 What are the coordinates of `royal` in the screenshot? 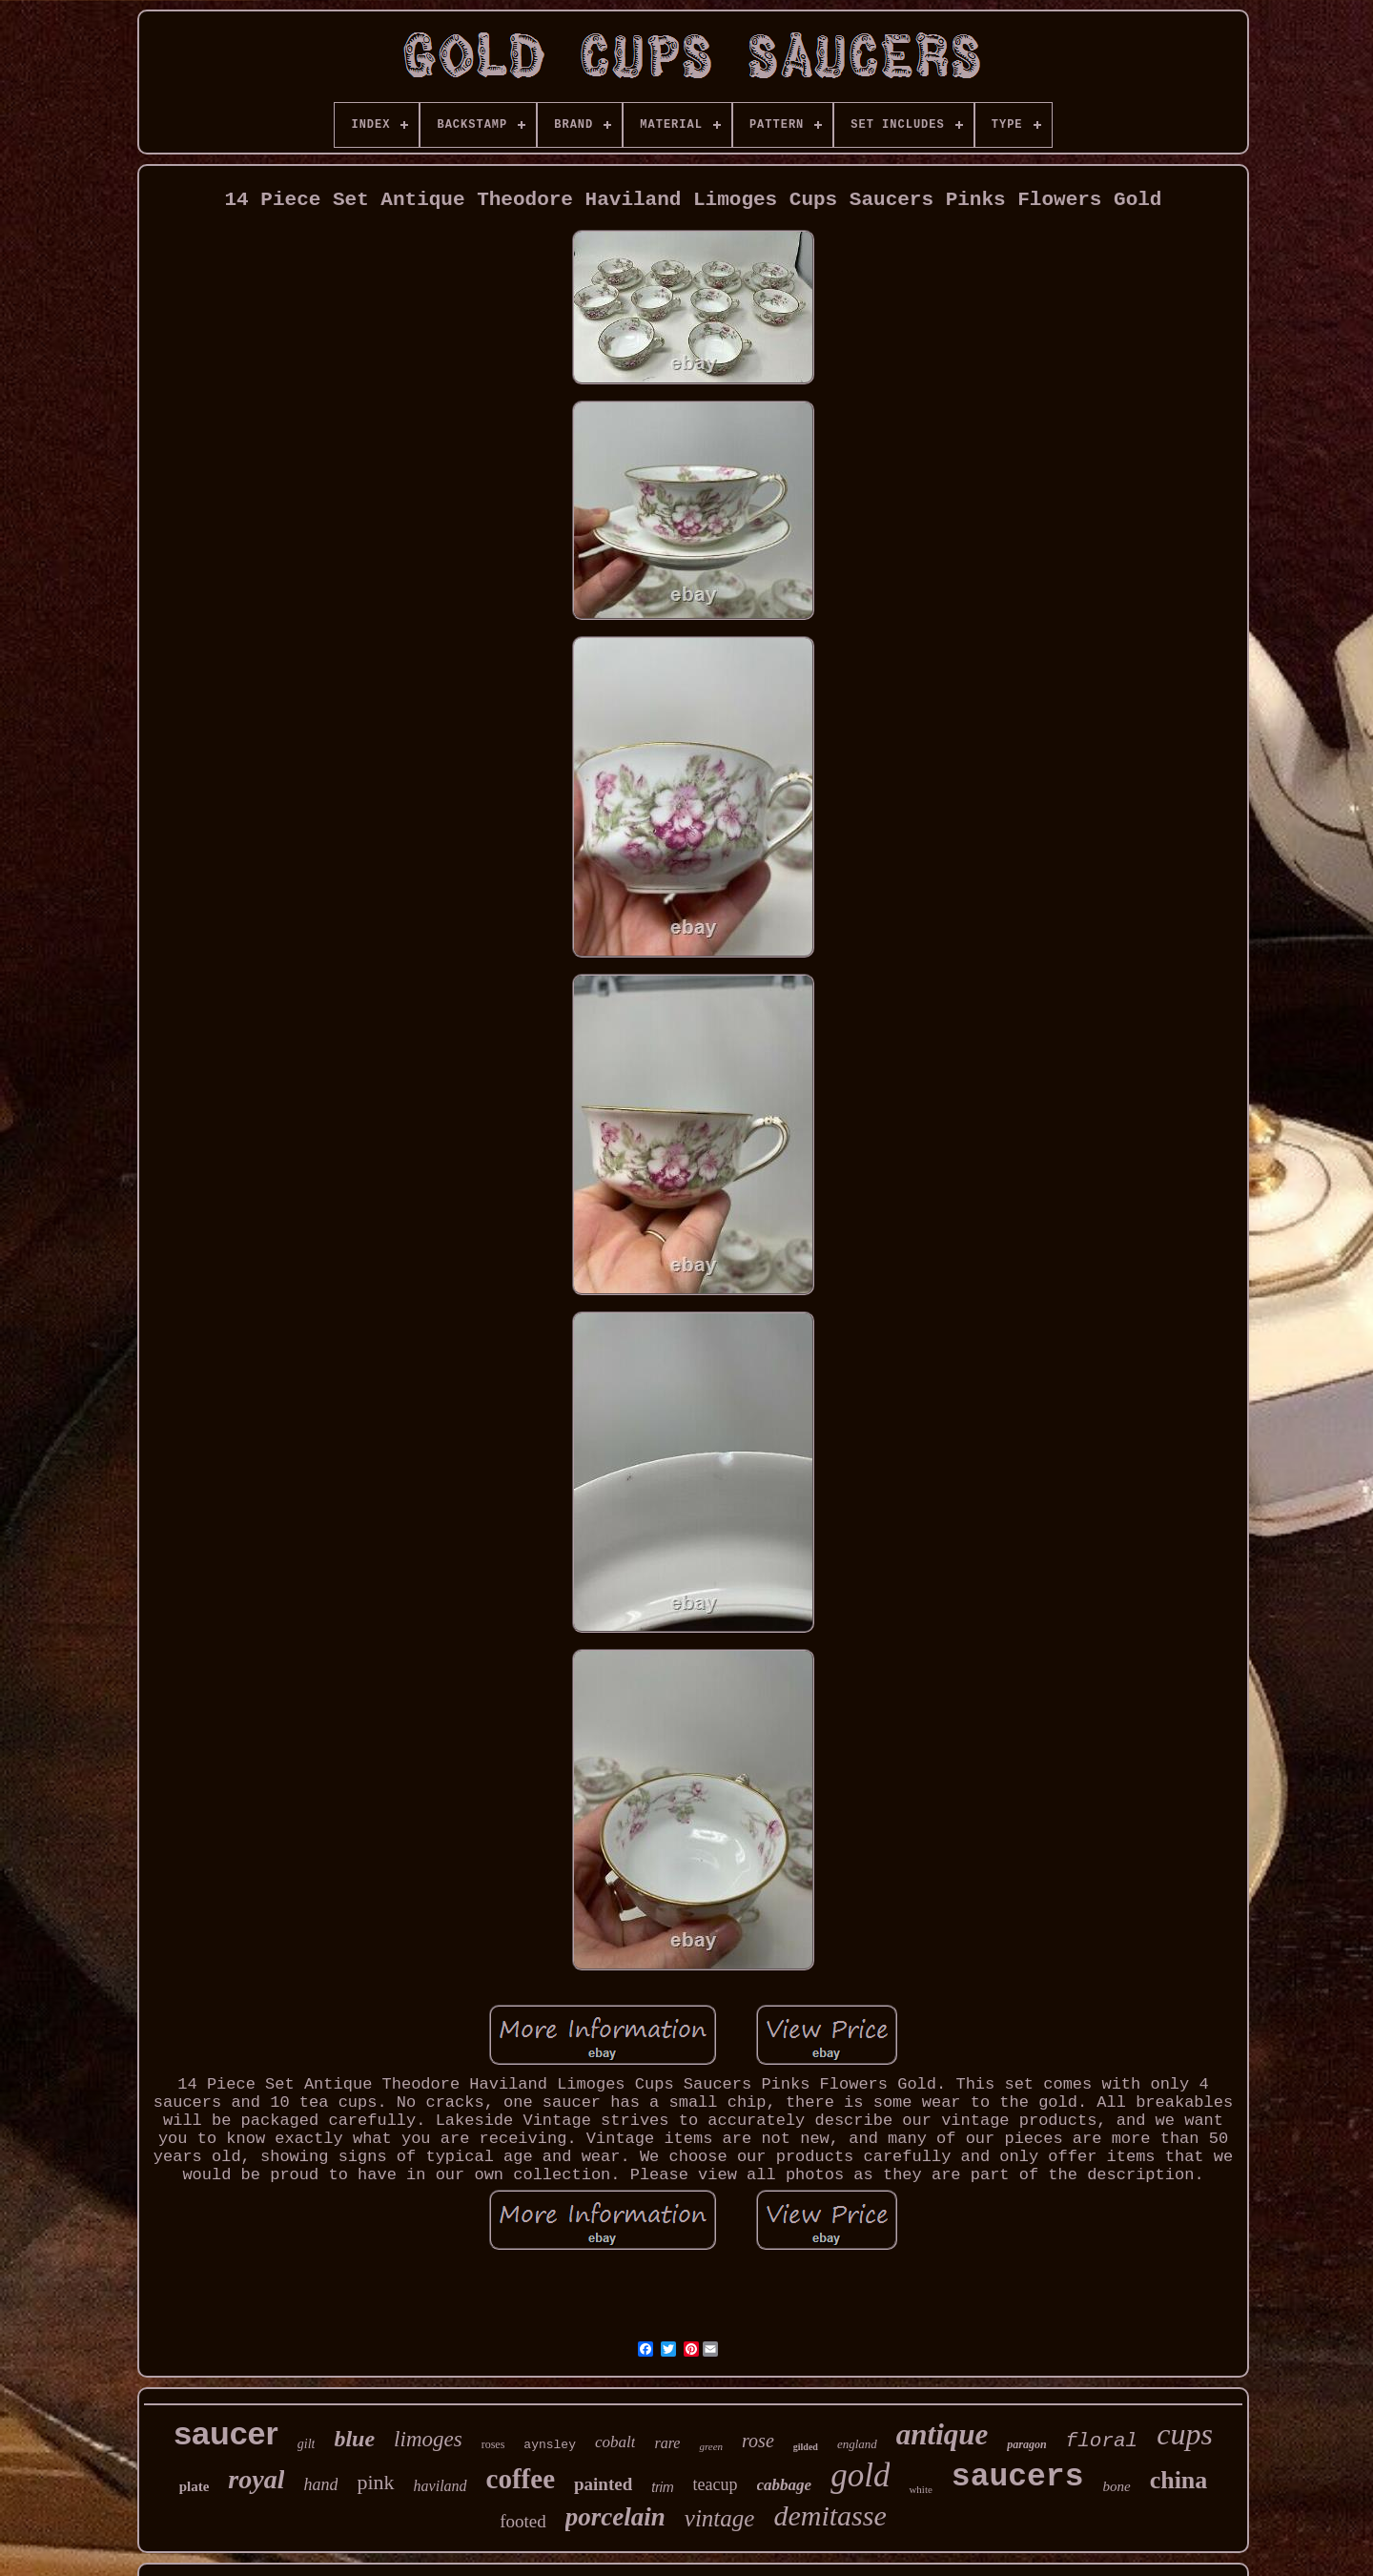 It's located at (256, 2479).